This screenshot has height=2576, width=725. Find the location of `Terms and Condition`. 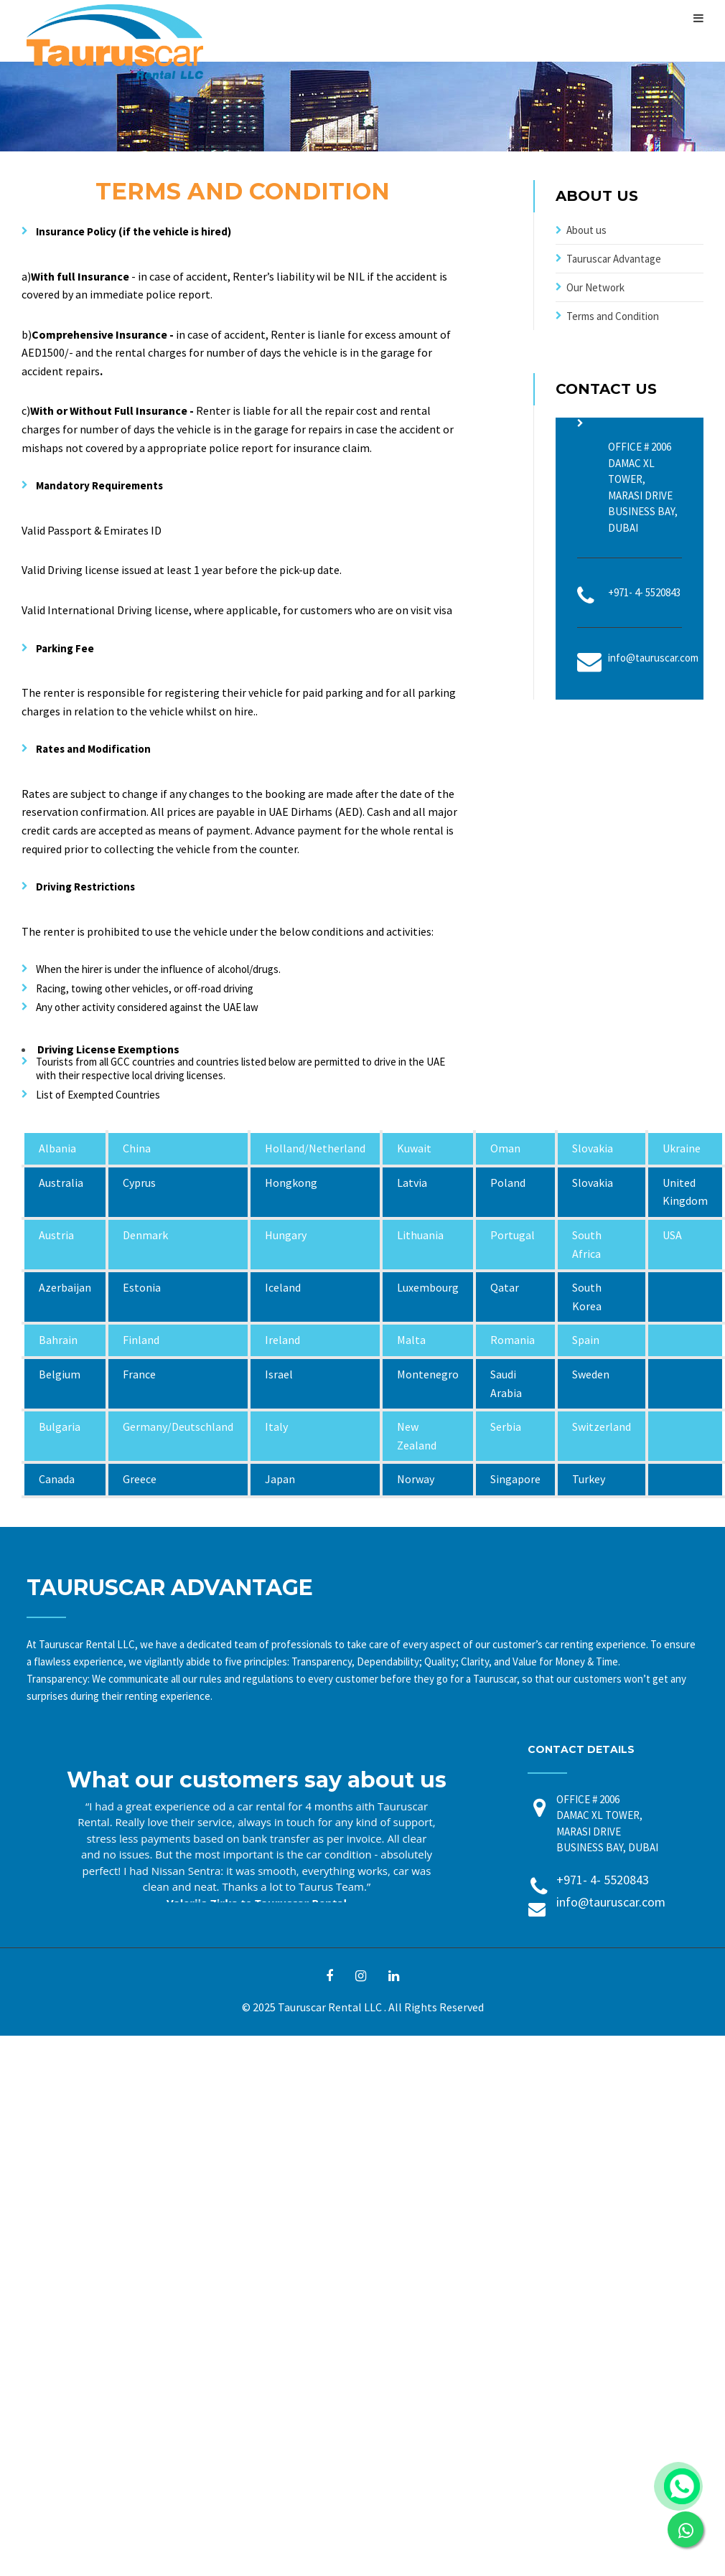

Terms and Condition is located at coordinates (612, 316).